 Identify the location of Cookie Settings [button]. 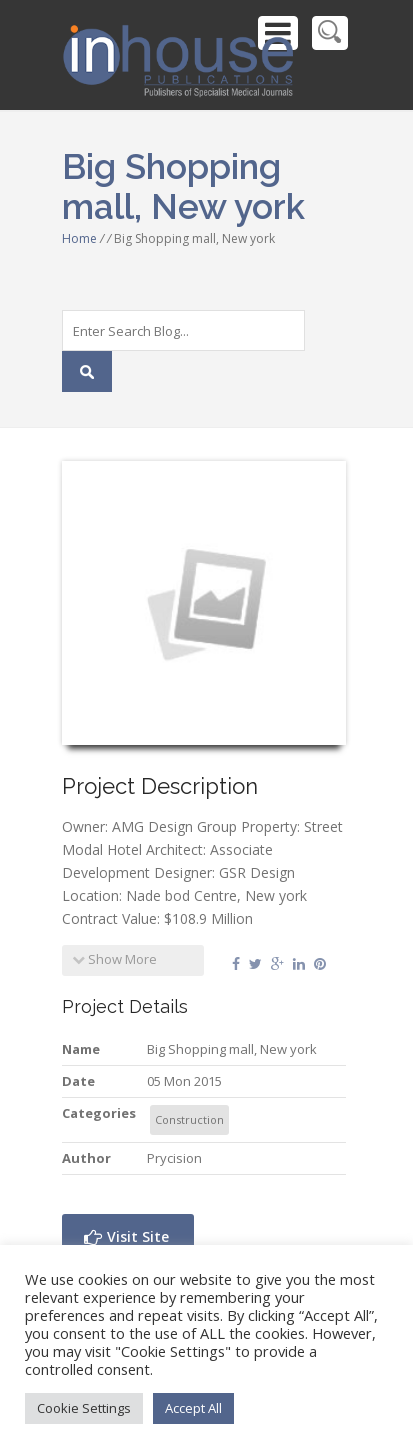
(84, 1408).